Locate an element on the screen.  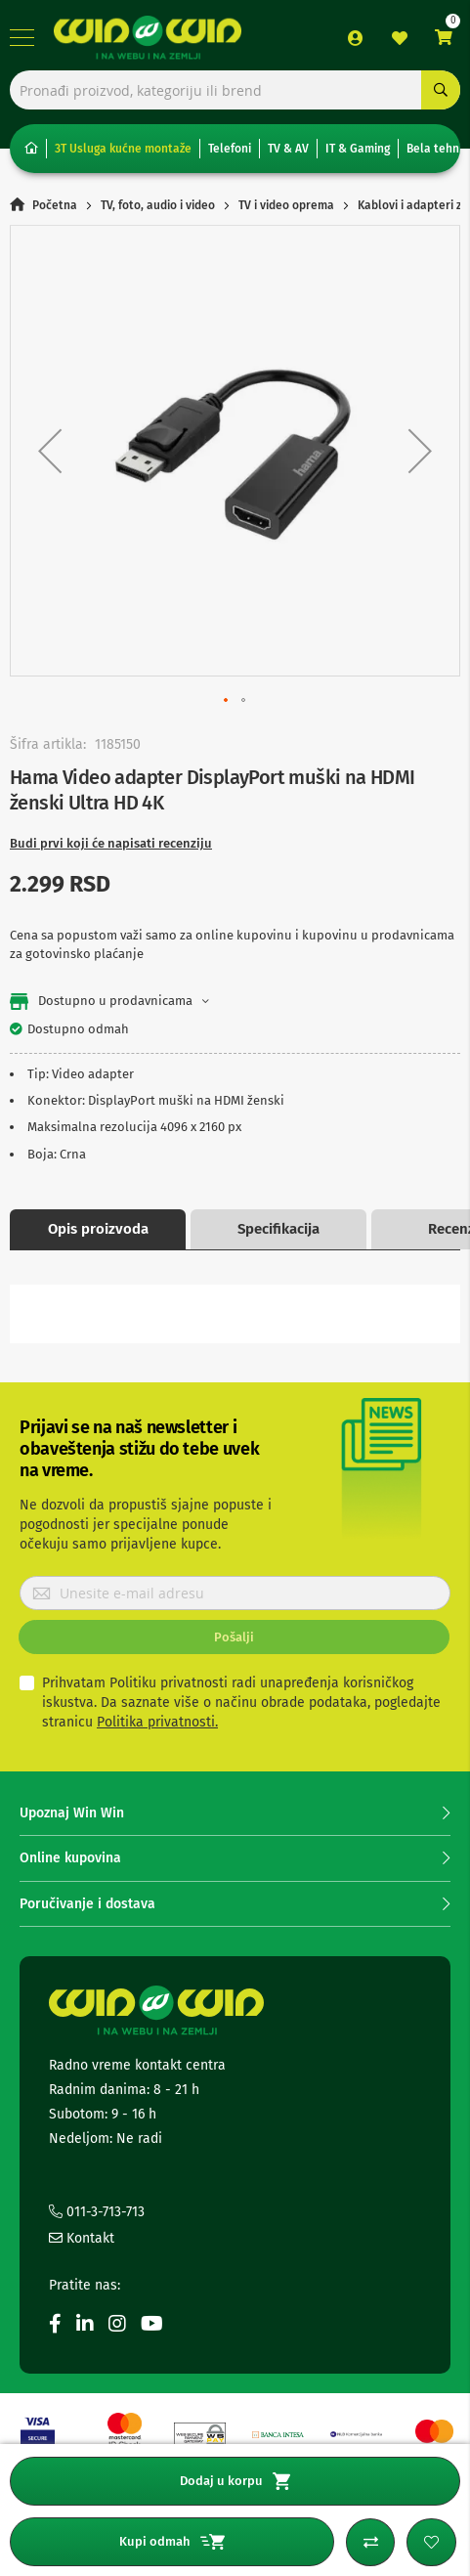
Telefoni is located at coordinates (229, 148).